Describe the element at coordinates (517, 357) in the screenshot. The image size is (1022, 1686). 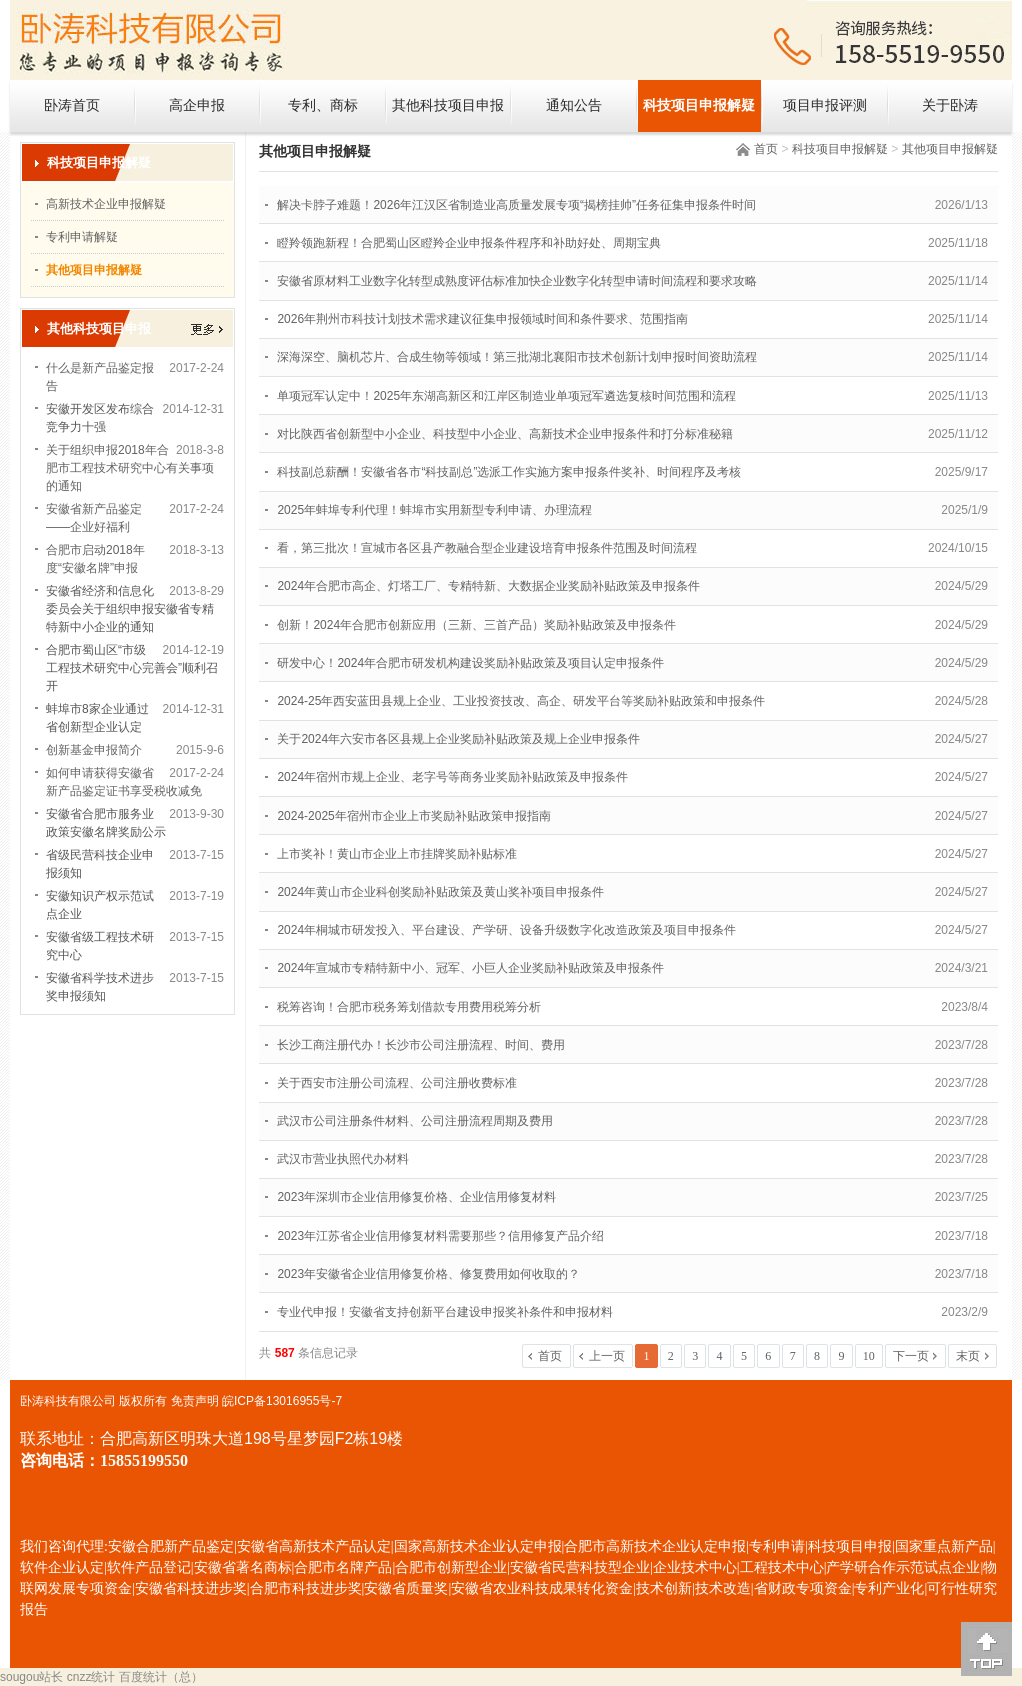
I see `深海深空、脑机芯片、合成生物等领域！第三批湖北襄阳市技术创新计划申报时间资助流程` at that location.